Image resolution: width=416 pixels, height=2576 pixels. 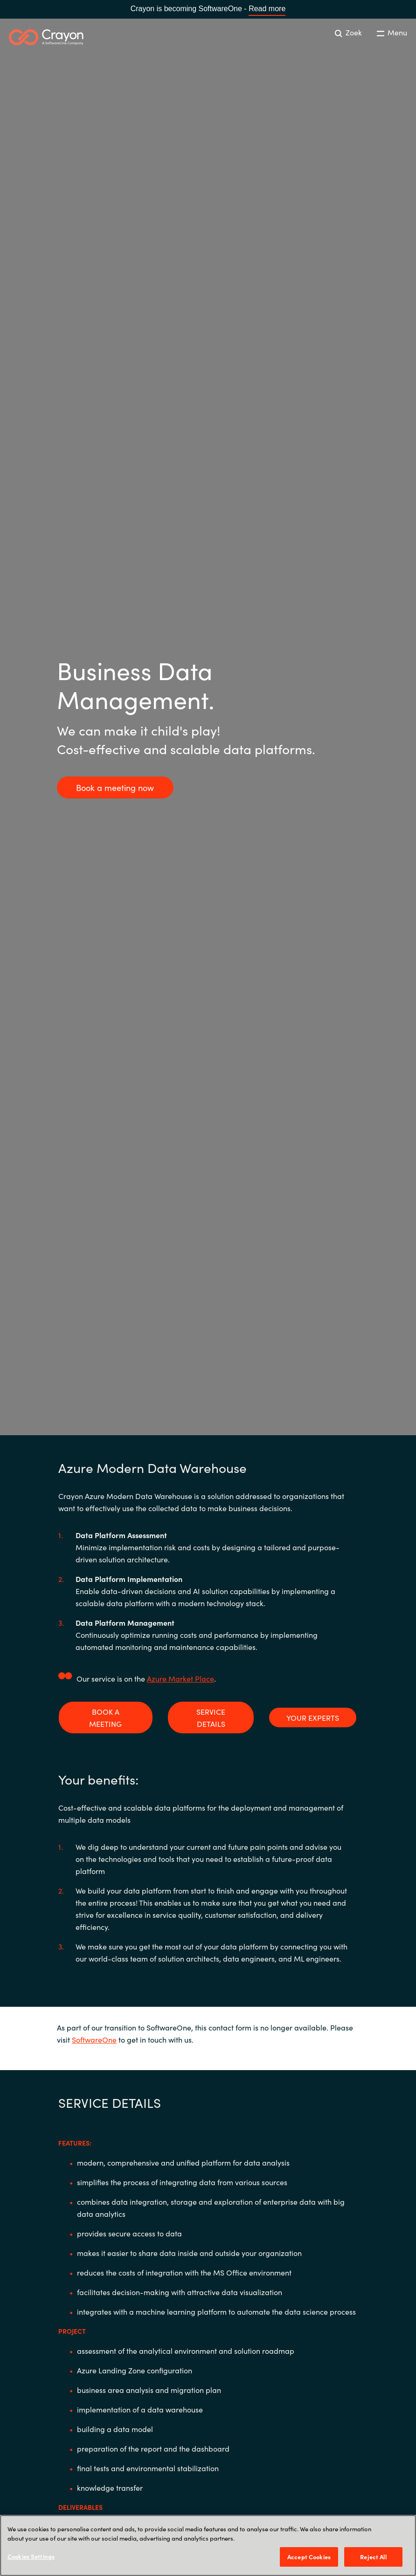 I want to click on BOOK A MEETING, so click(x=105, y=1717).